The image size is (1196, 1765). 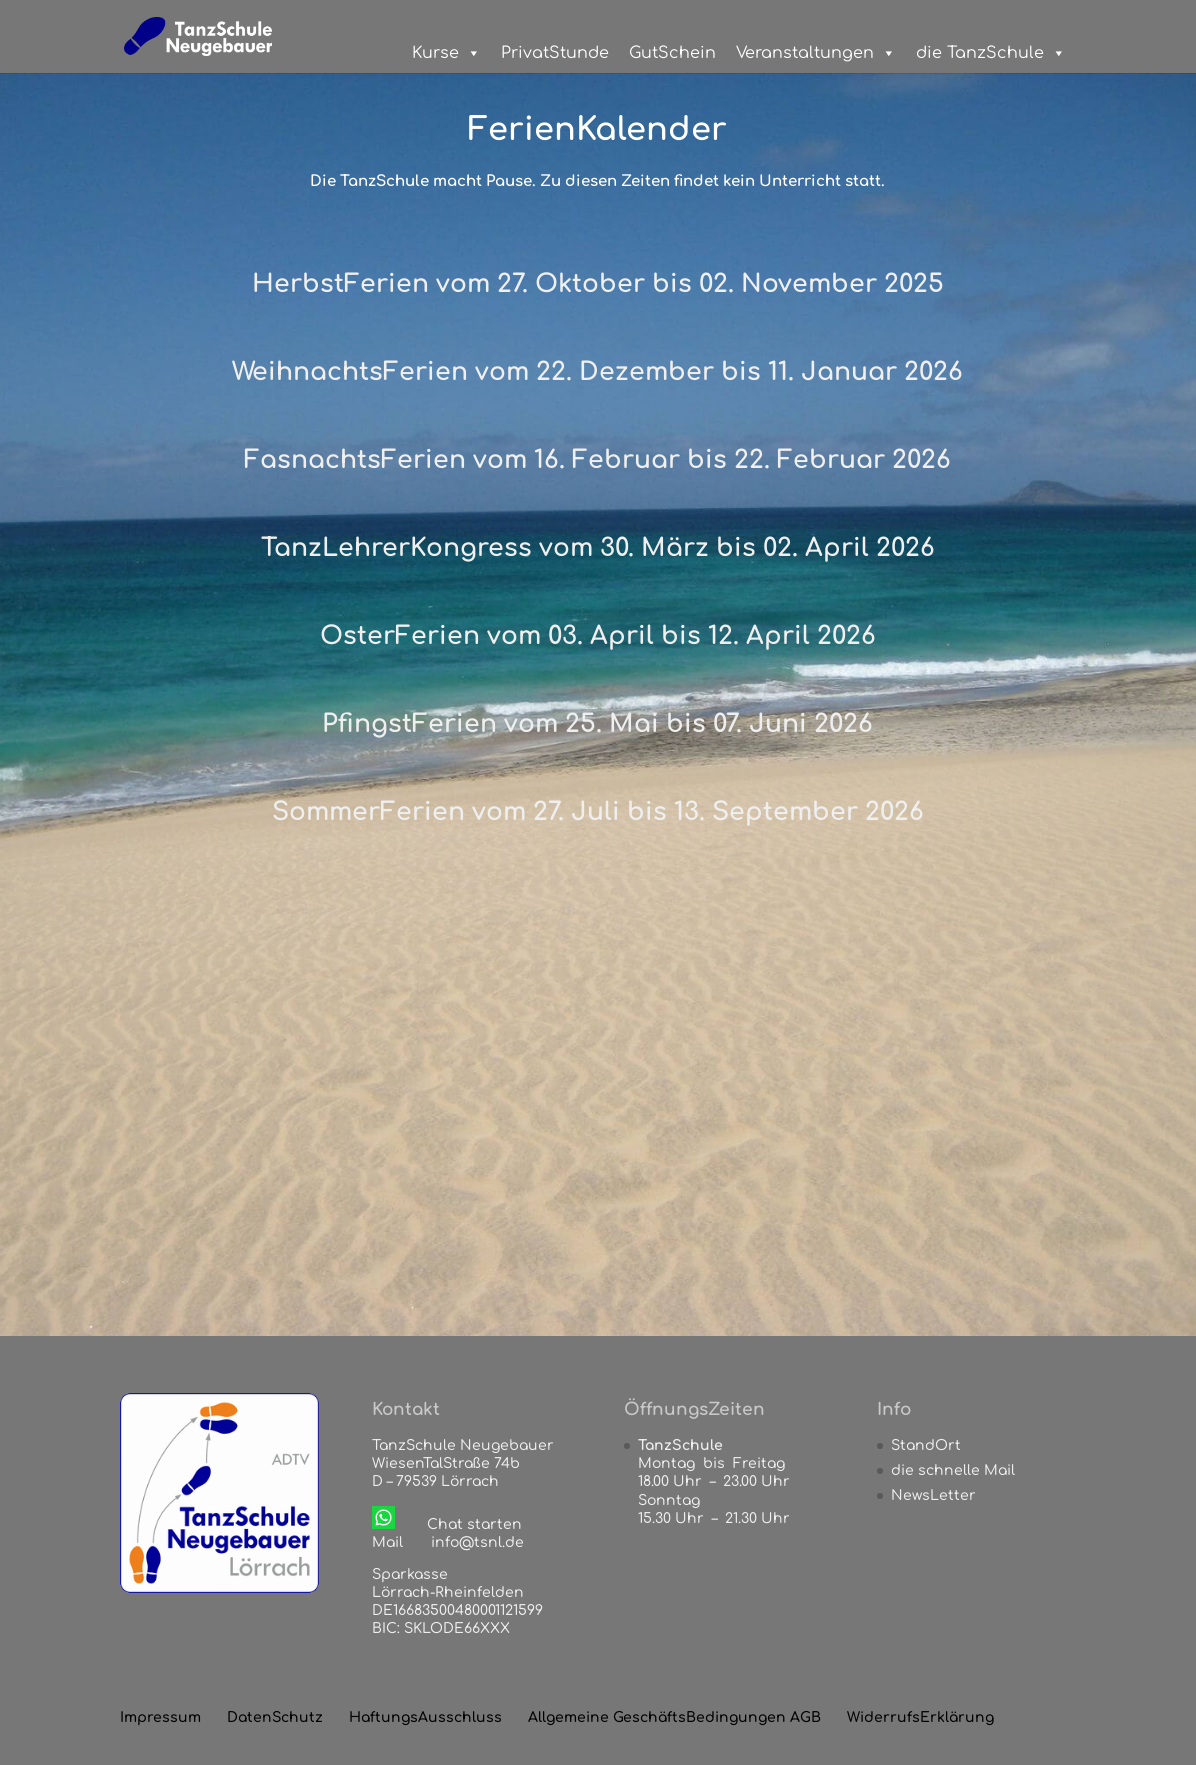 I want to click on Allgemeine GeschäftsBedingungen AGB, so click(x=674, y=1717).